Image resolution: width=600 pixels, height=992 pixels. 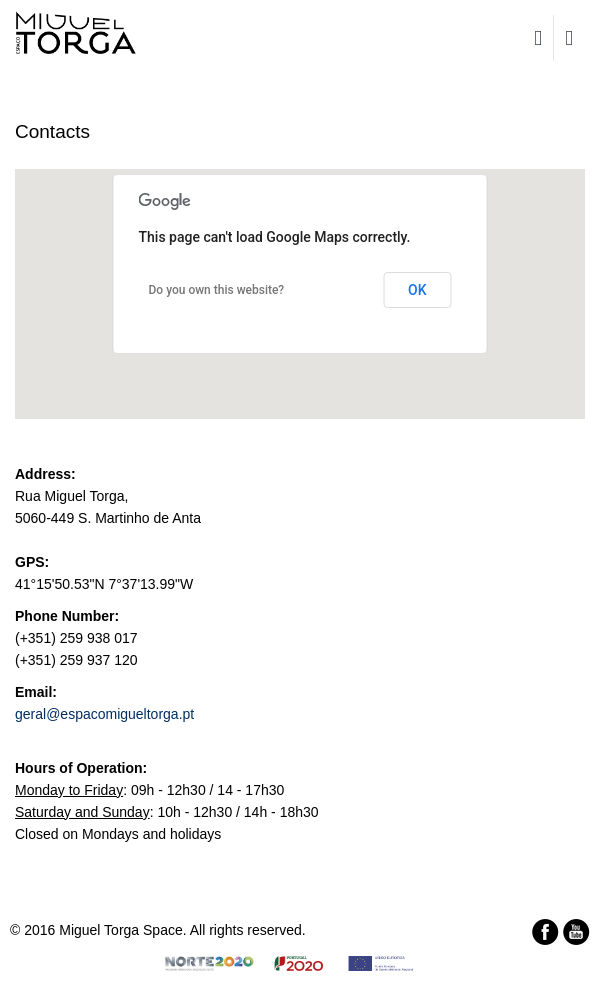 I want to click on geral@espacomigueltorga.pt, so click(x=104, y=714).